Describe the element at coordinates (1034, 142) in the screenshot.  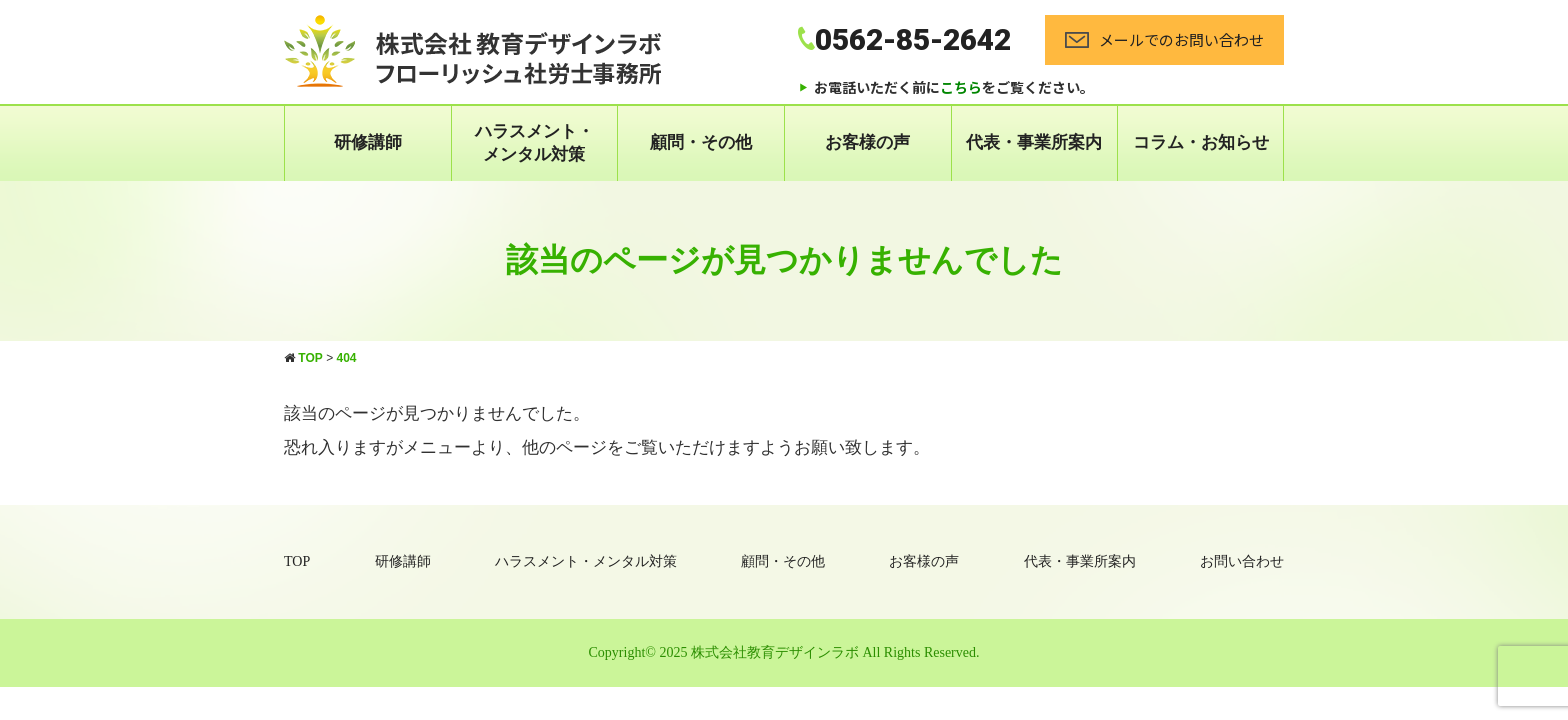
I see `代表・事業所案内` at that location.